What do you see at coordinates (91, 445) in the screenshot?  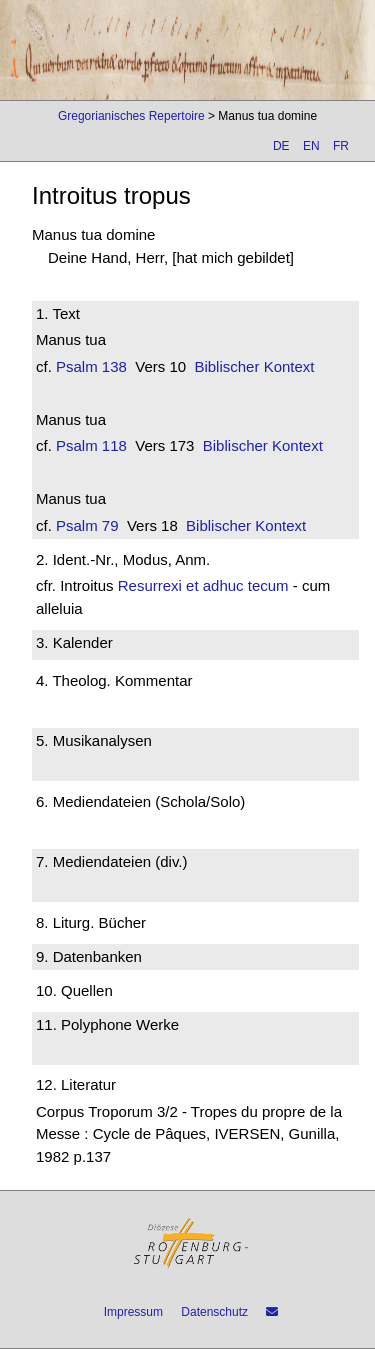 I see `Psalm 118` at bounding box center [91, 445].